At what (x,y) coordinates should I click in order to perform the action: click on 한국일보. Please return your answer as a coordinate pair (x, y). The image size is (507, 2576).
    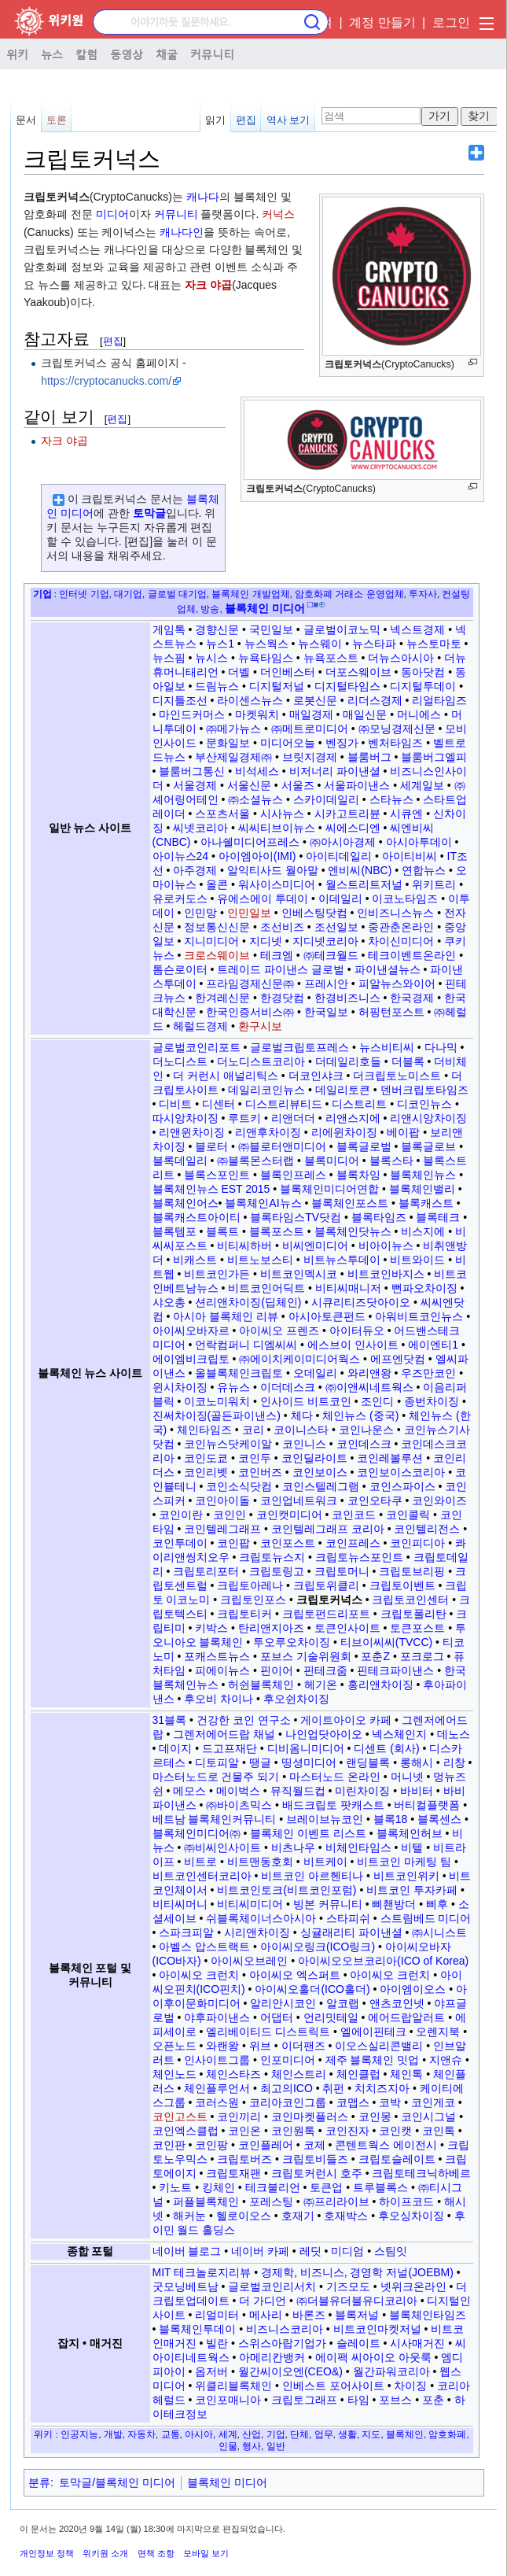
    Looking at the image, I should click on (326, 1012).